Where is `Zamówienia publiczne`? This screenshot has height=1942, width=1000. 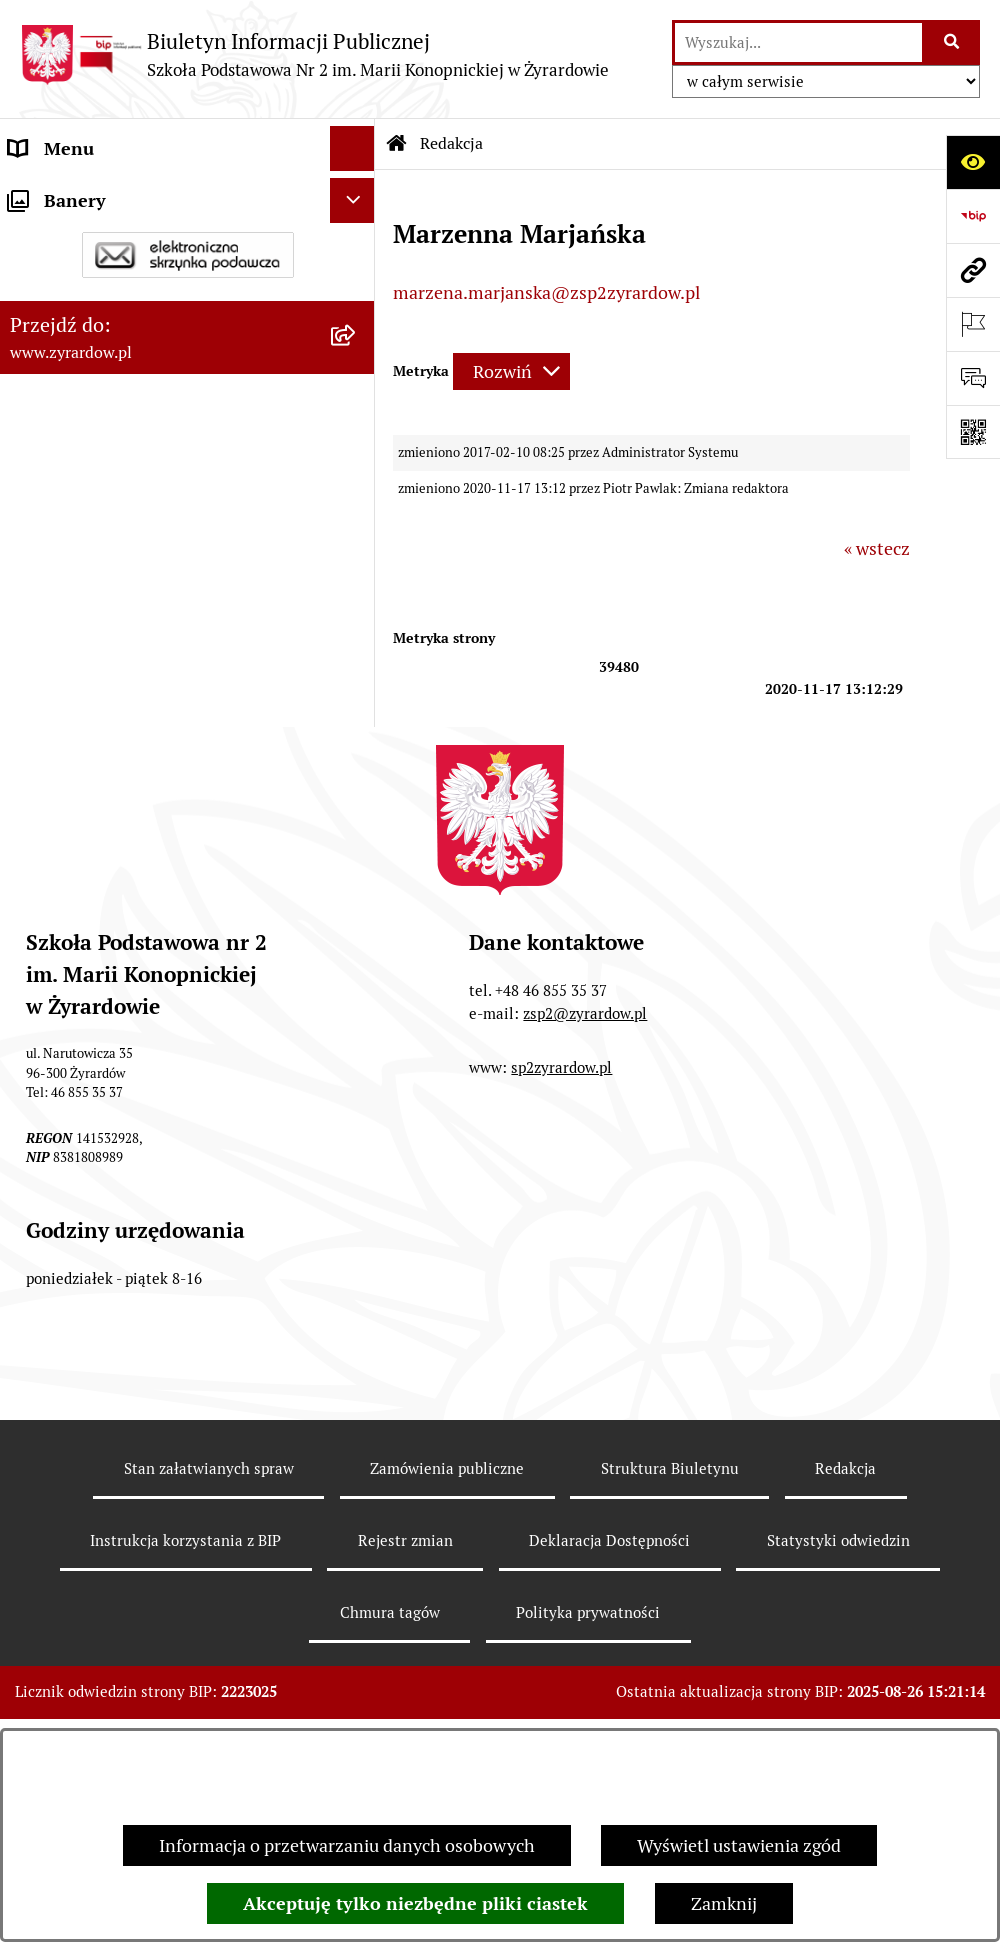 Zamówienia publiczne is located at coordinates (447, 1637).